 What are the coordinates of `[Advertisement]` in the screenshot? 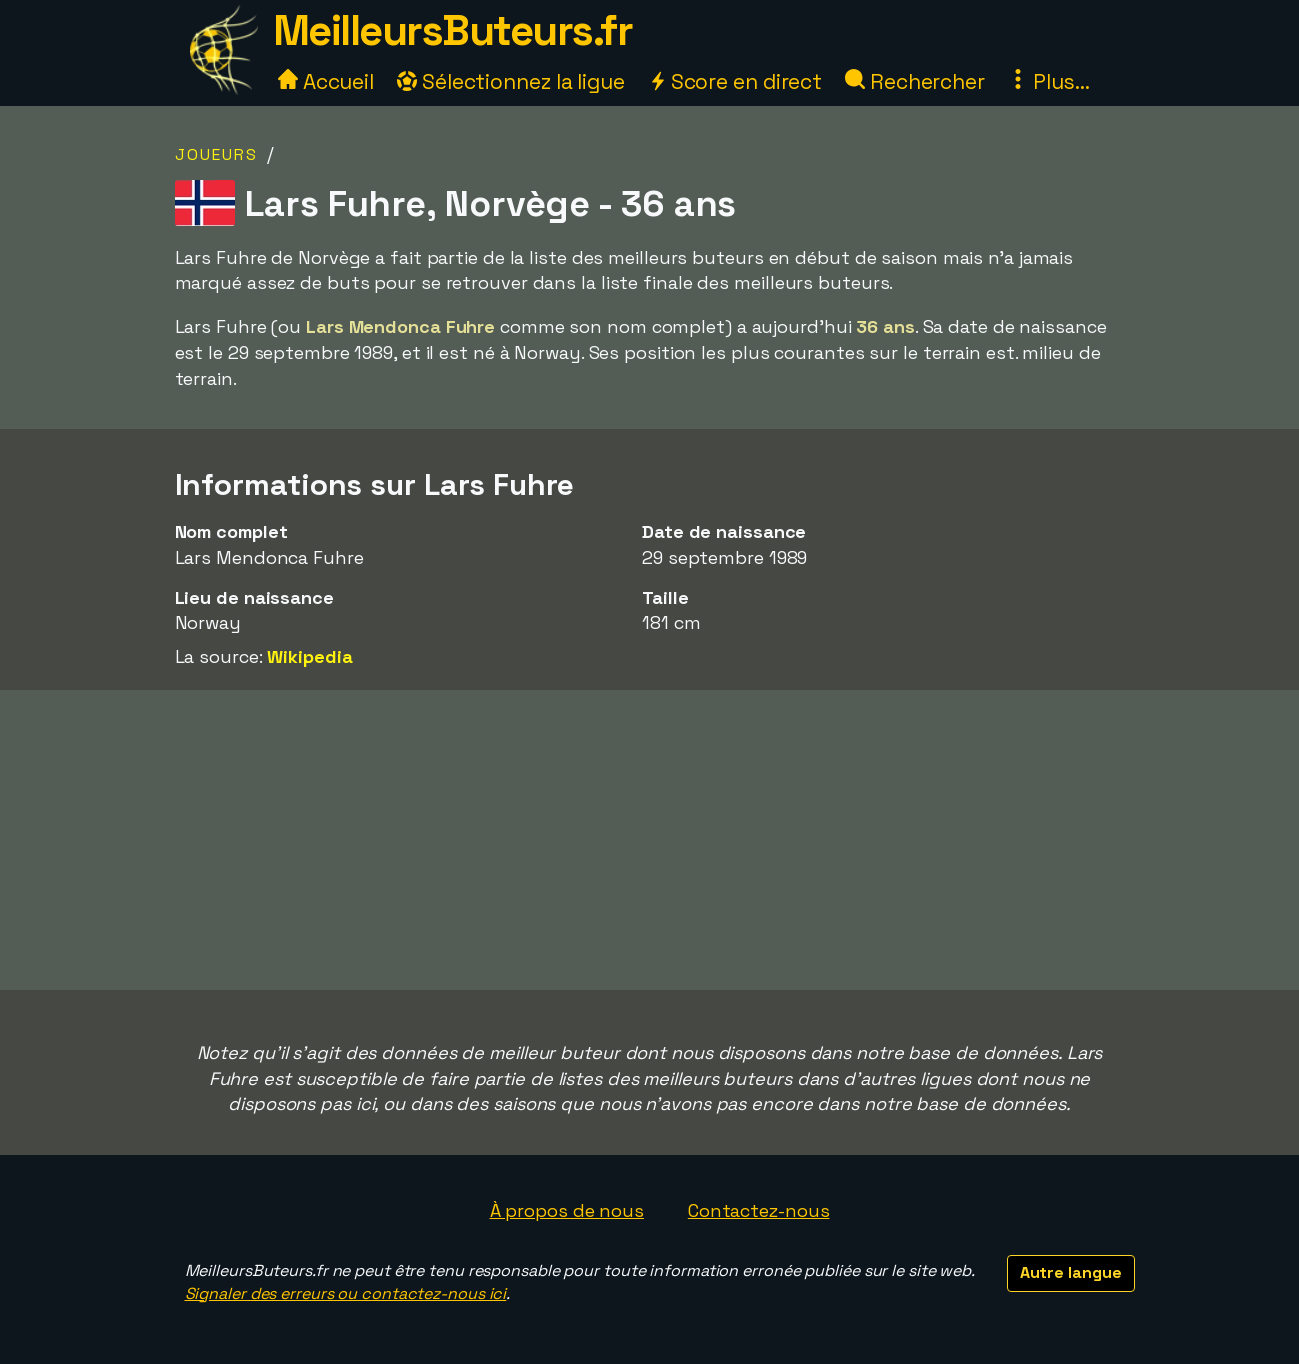 It's located at (650, 840).